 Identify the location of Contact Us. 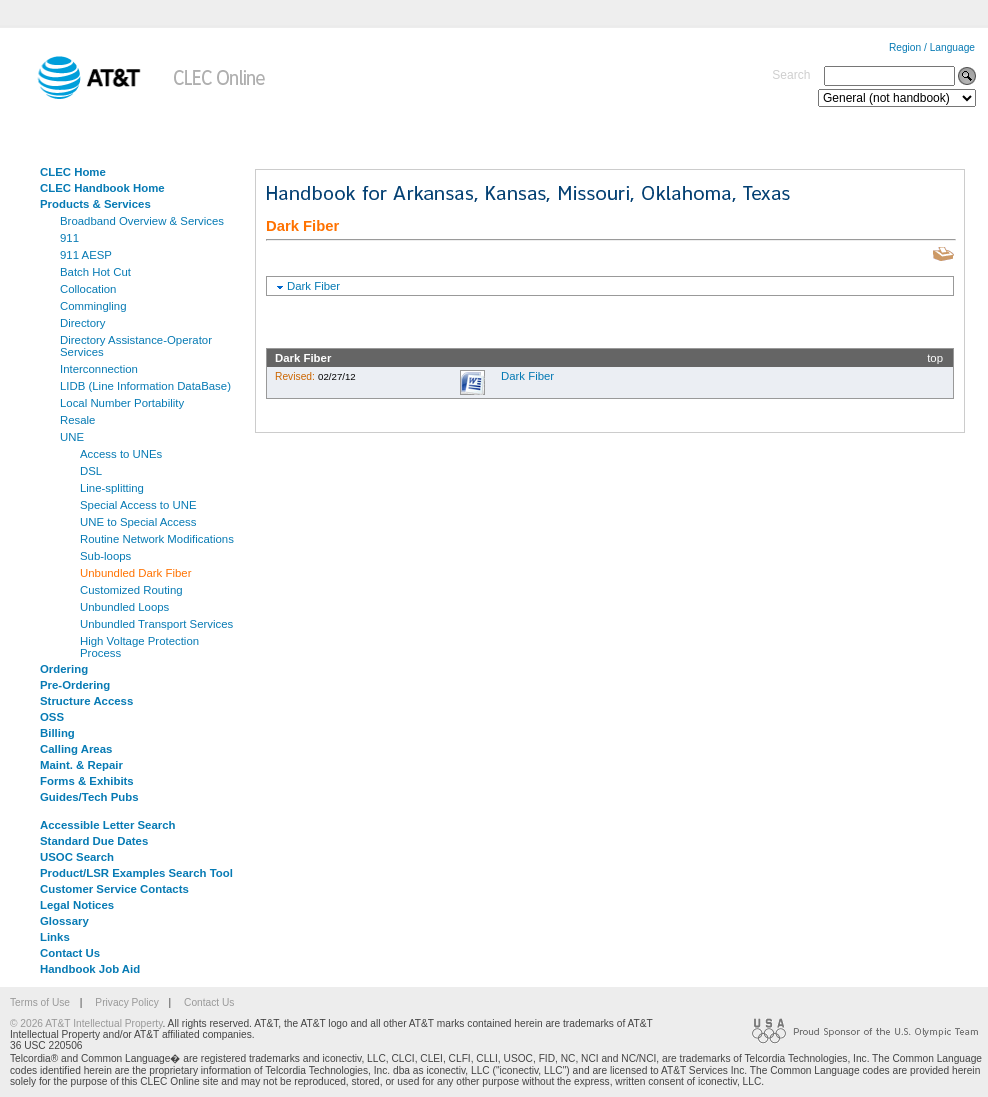
(70, 953).